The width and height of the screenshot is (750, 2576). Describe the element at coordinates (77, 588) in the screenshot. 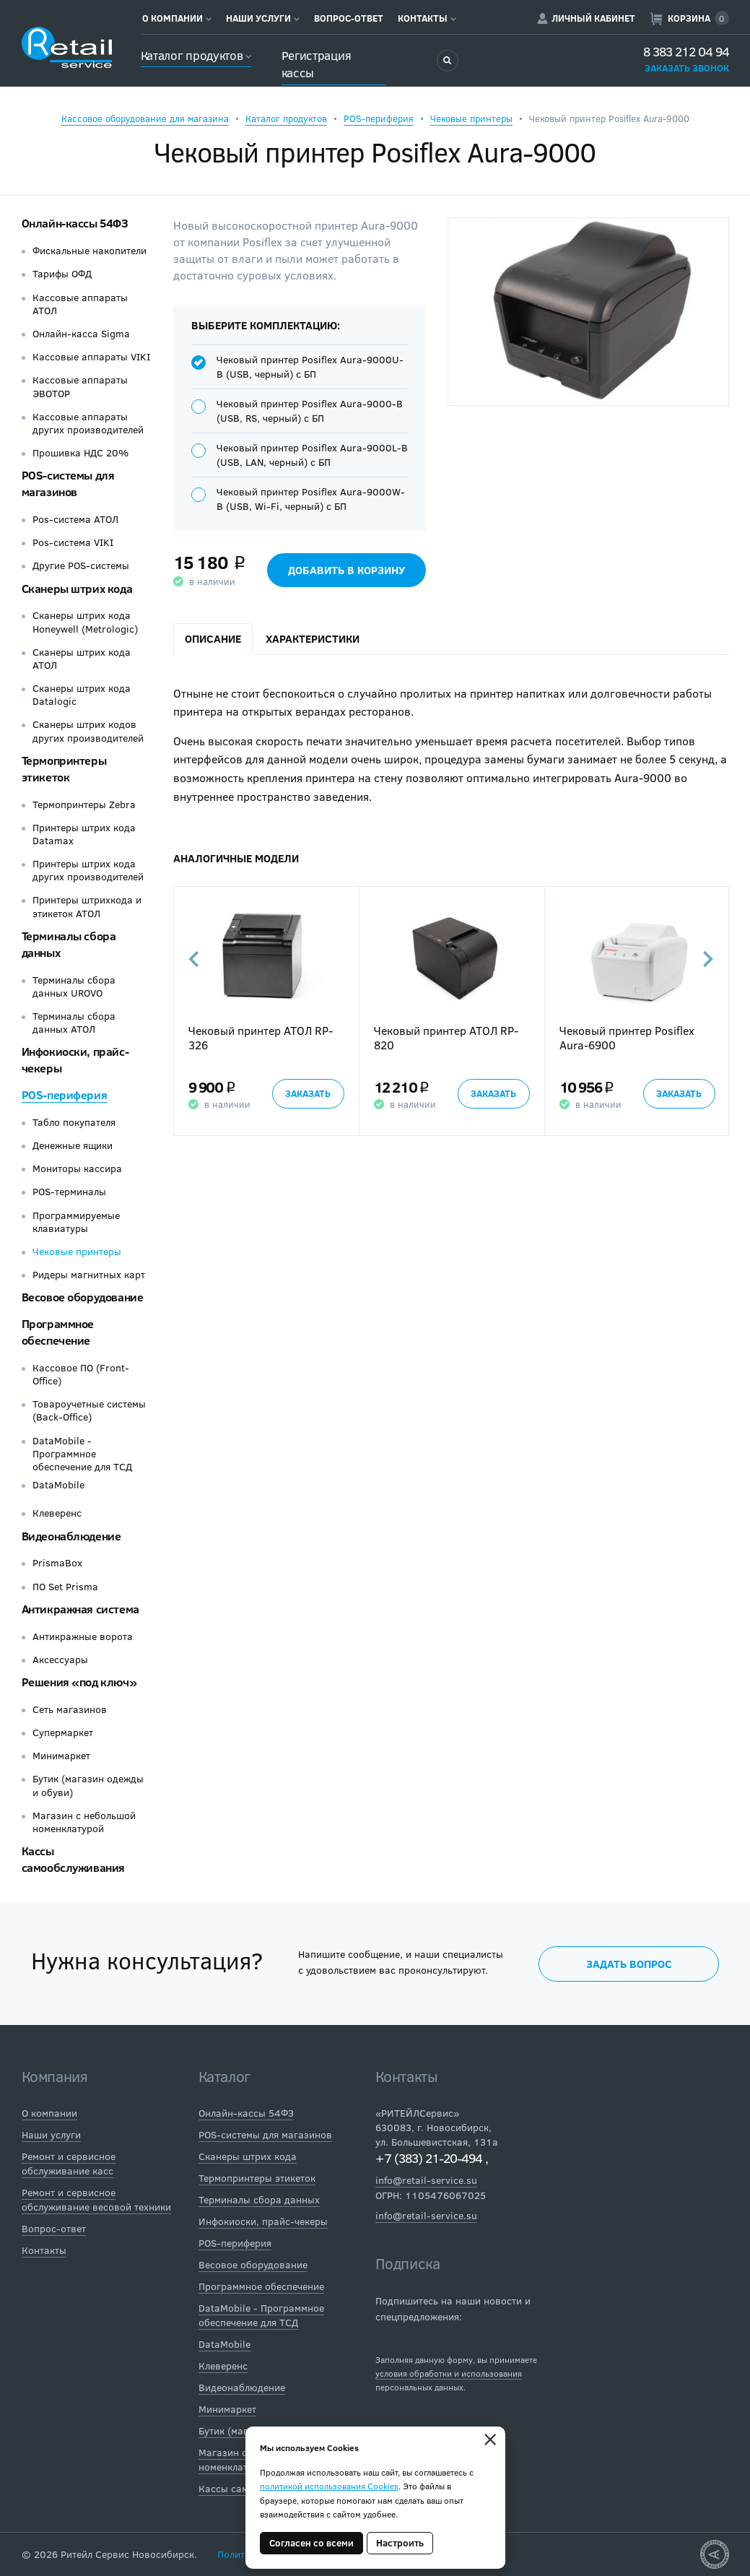

I see `Сканеры штрих кода` at that location.